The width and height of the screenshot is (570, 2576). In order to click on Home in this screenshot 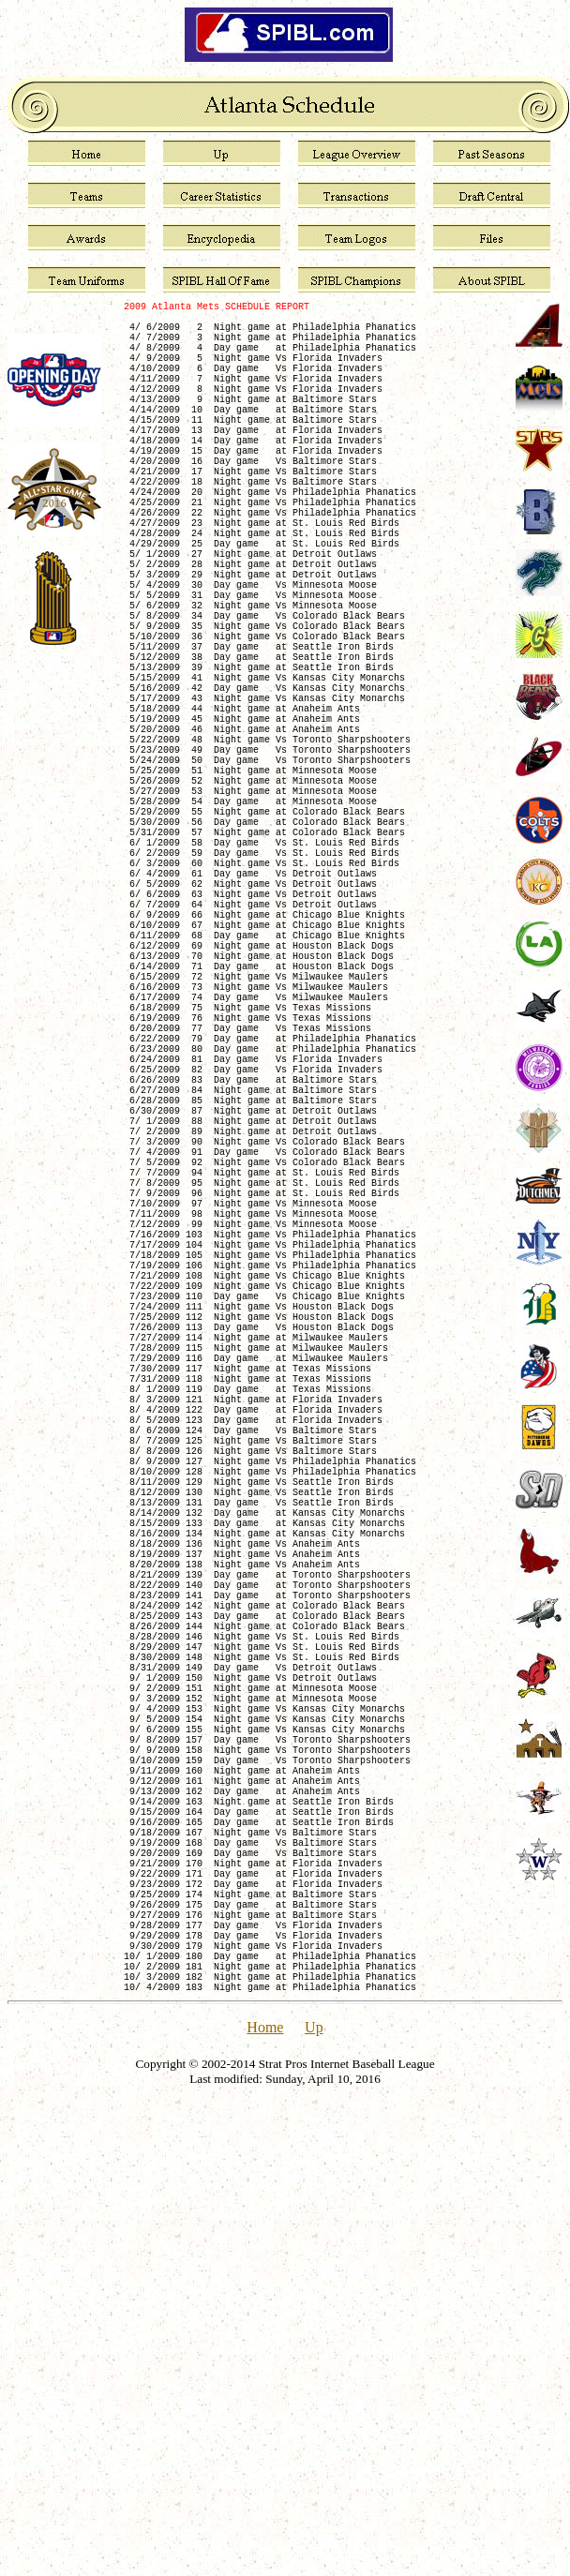, I will do `click(265, 2488)`.